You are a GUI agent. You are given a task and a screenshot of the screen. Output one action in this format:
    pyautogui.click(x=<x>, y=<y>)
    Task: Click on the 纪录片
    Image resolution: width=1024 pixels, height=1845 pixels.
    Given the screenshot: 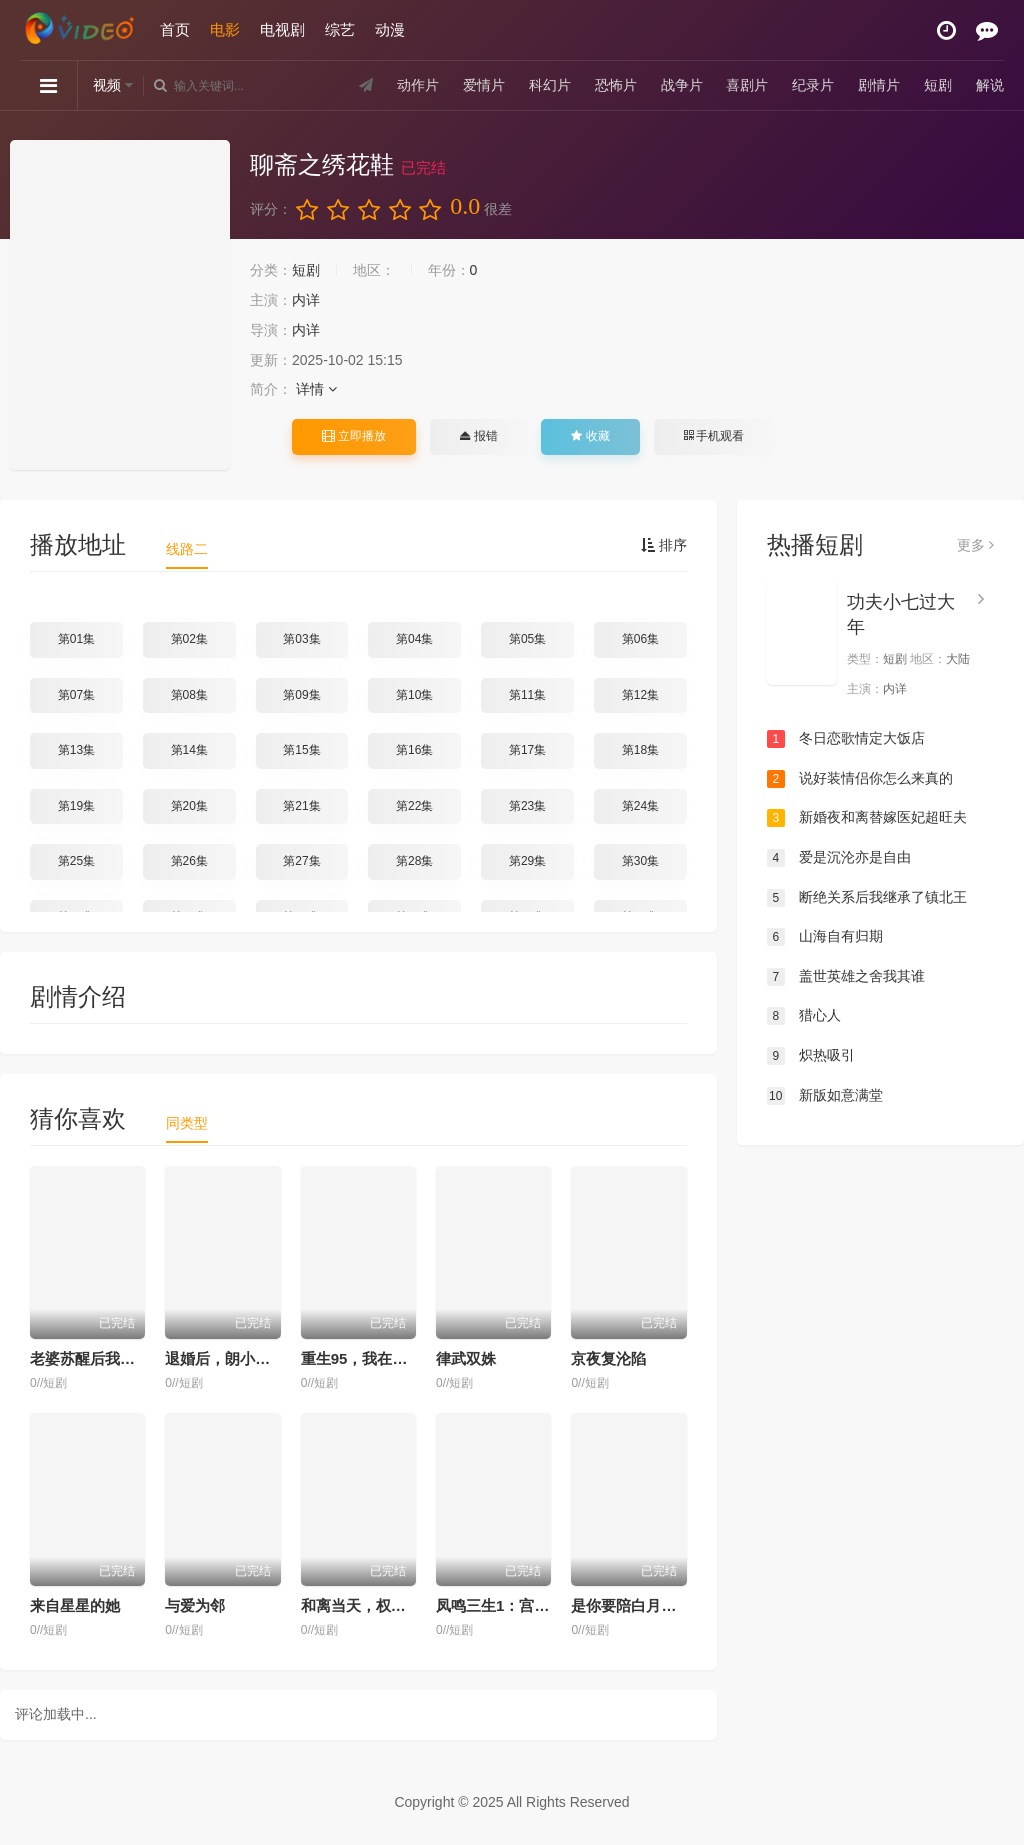 What is the action you would take?
    pyautogui.click(x=813, y=85)
    